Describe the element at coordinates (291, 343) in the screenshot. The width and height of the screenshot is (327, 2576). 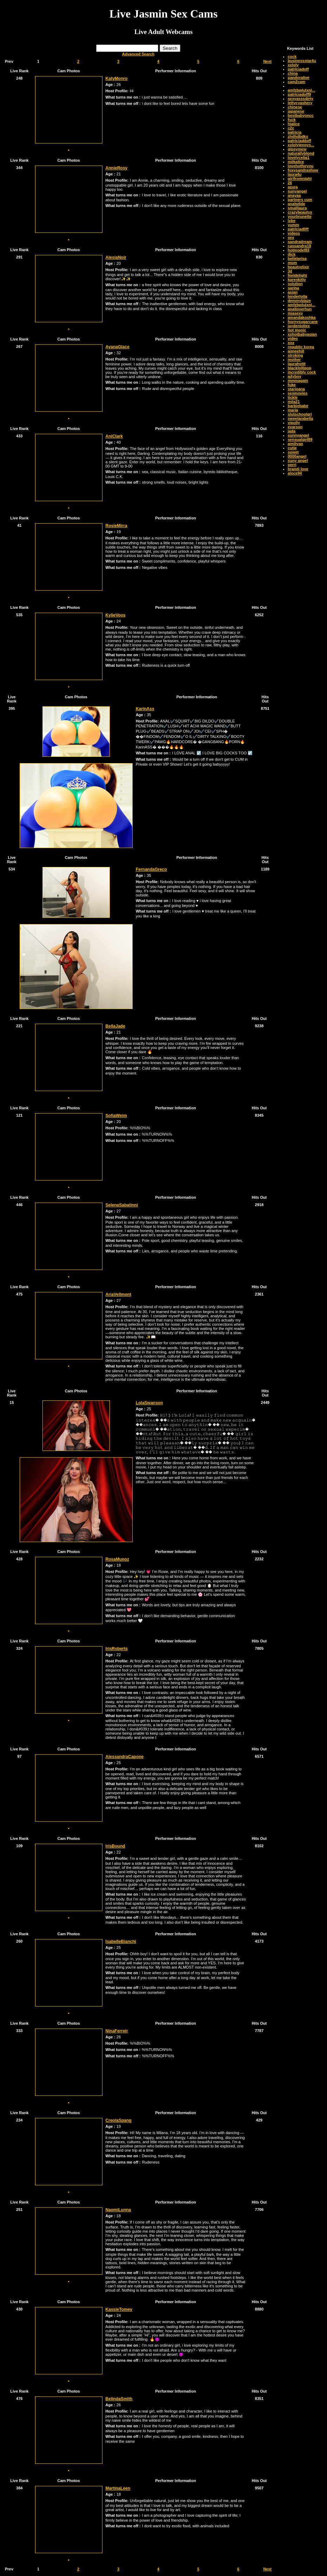
I see `xox` at that location.